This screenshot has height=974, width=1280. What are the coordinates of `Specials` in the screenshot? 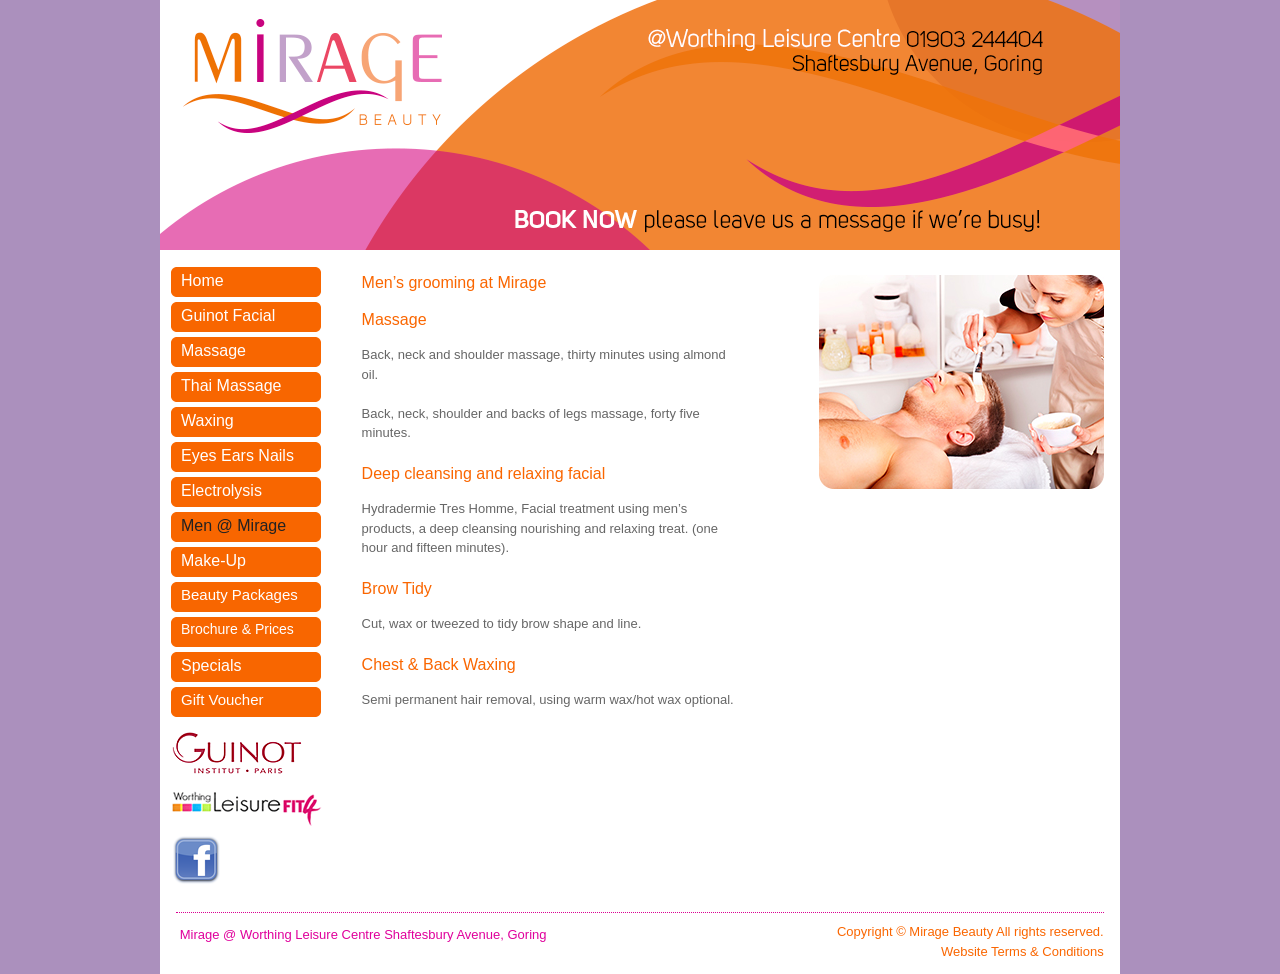 It's located at (211, 665).